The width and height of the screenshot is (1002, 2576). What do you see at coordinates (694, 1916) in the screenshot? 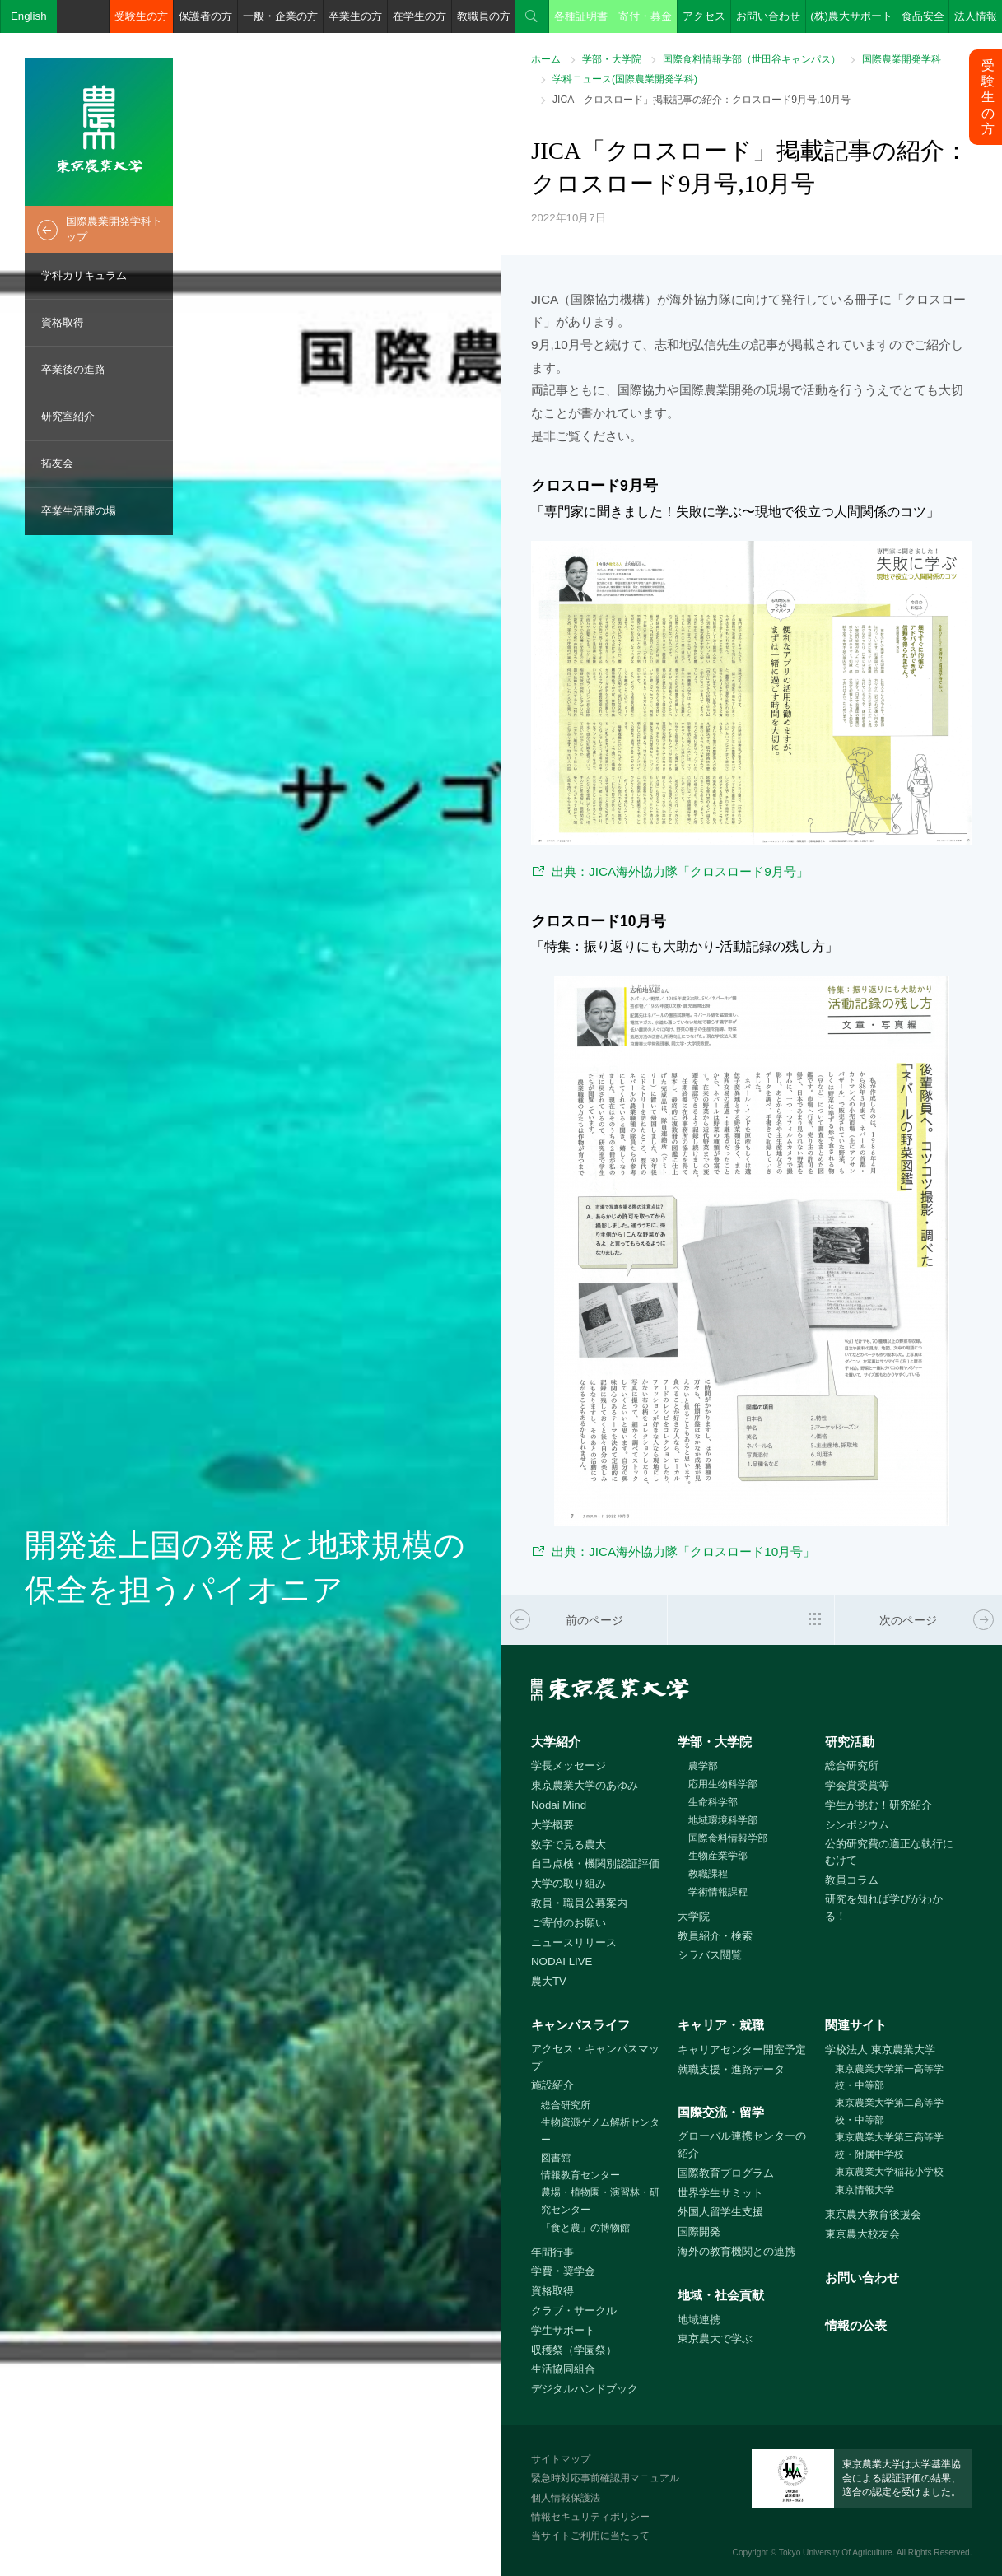
I see `大学院` at bounding box center [694, 1916].